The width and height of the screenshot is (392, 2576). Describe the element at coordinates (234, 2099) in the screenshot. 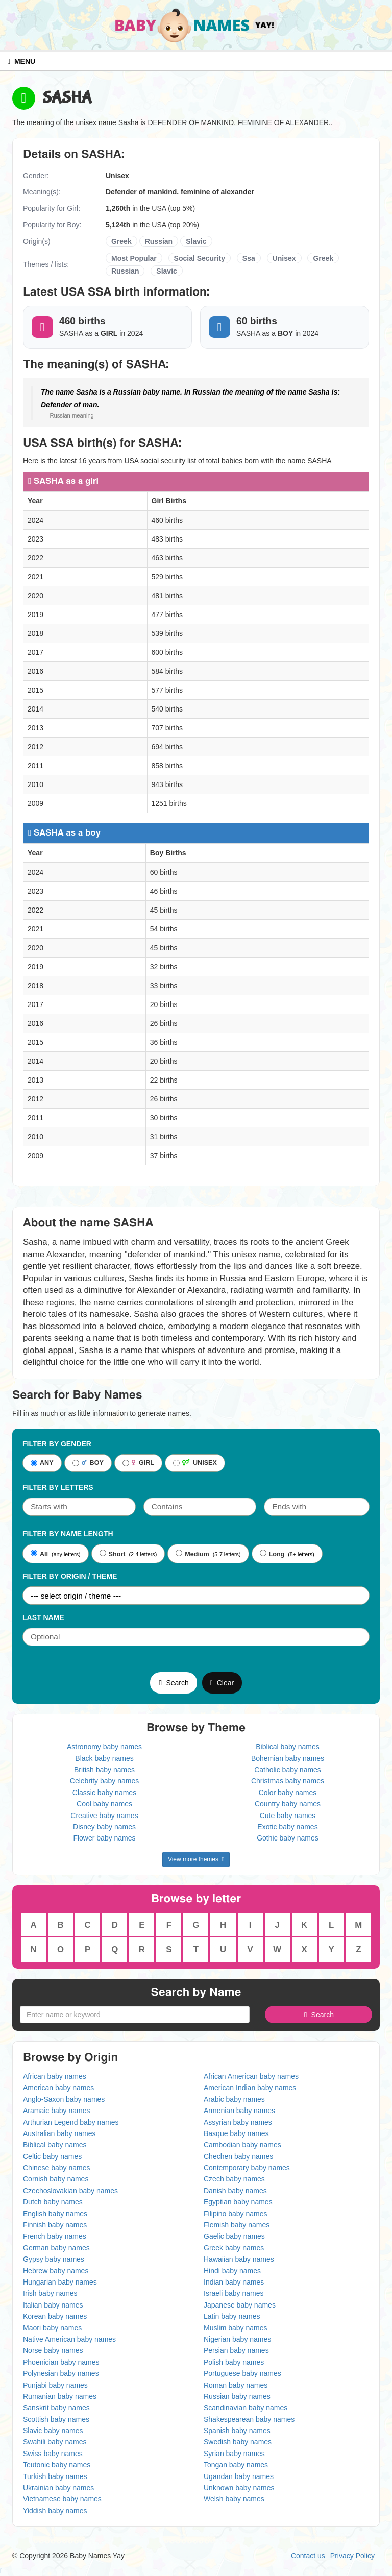

I see `Arabic baby names` at that location.